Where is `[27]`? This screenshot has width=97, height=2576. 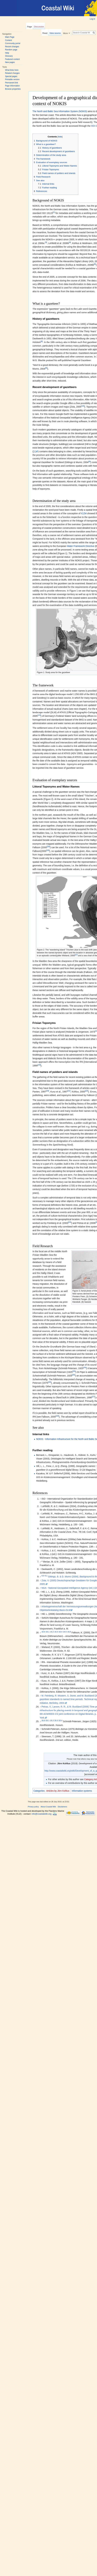
[27] is located at coordinates (93, 1397).